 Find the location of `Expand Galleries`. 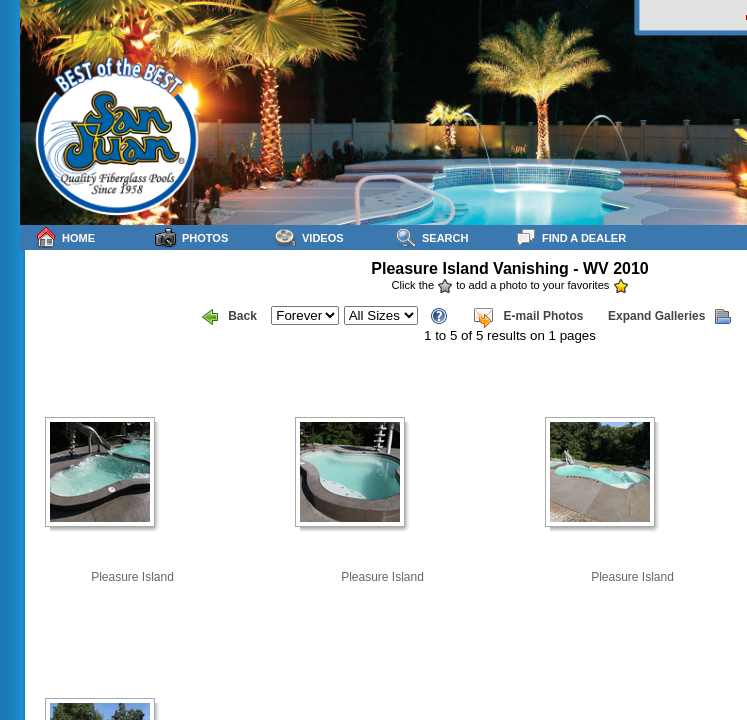

Expand Galleries is located at coordinates (669, 317).